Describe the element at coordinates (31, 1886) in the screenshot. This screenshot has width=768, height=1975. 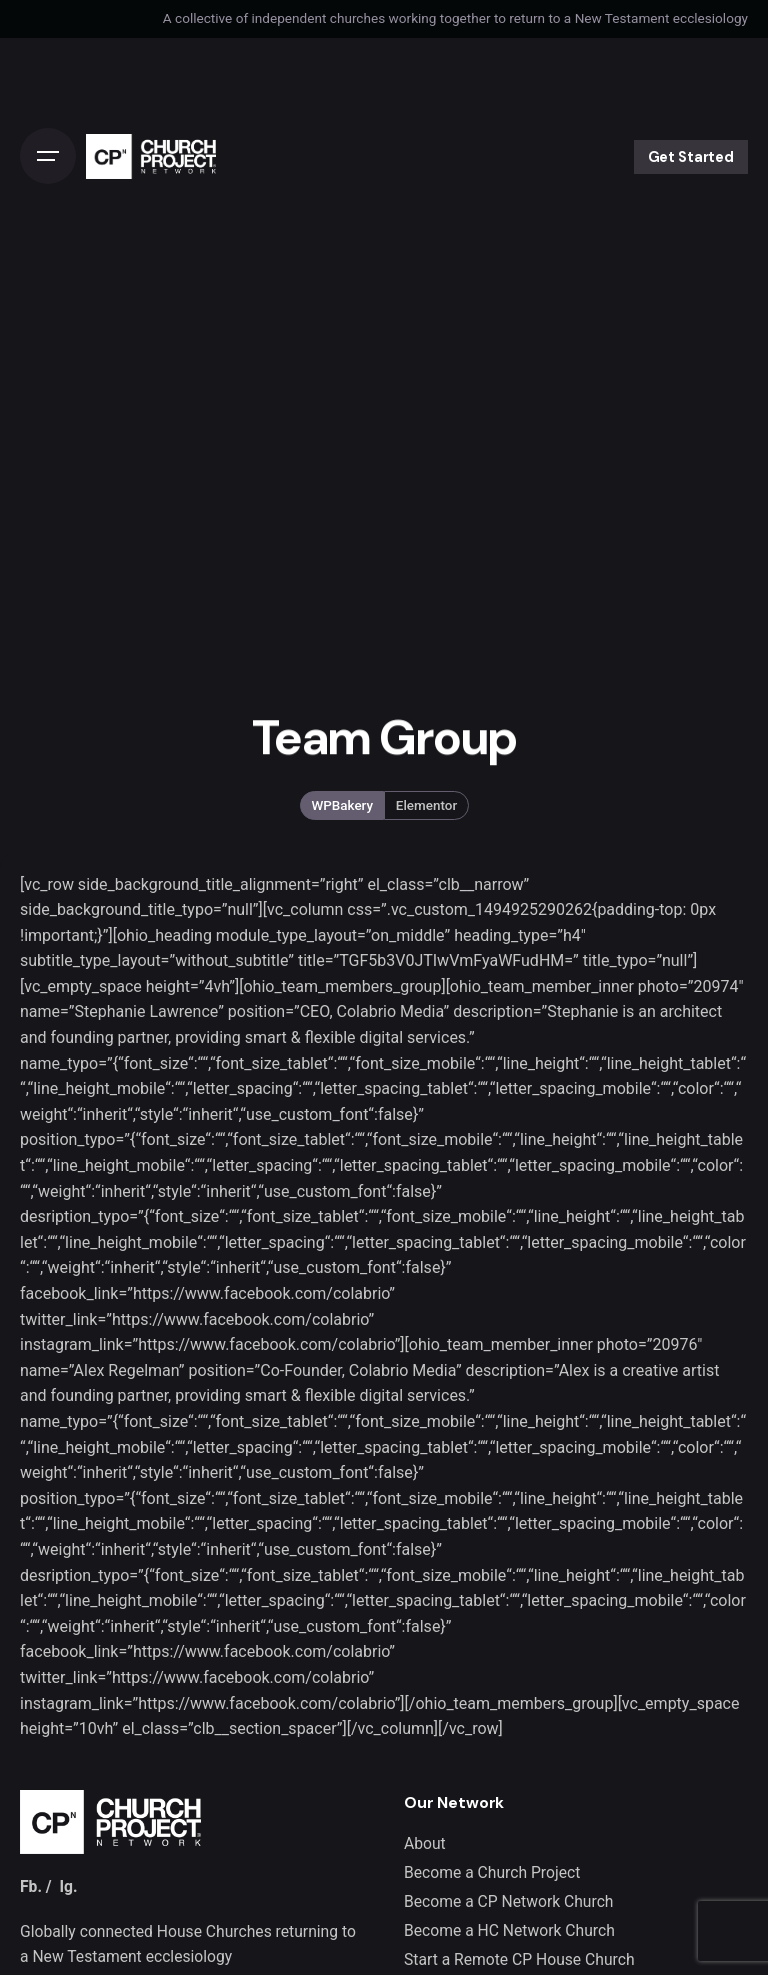
I see `Fb.` at that location.